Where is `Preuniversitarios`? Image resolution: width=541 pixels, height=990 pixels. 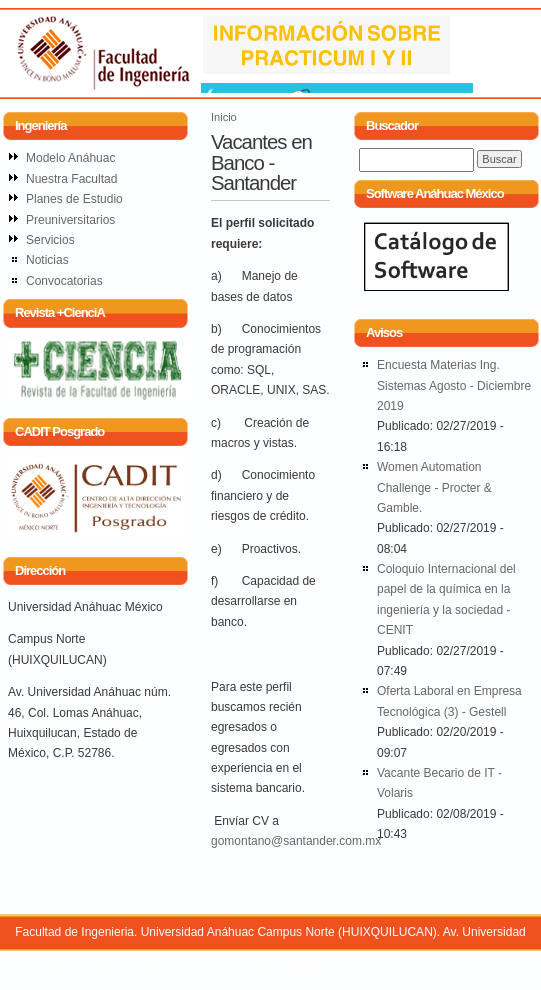 Preuniversitarios is located at coordinates (70, 220).